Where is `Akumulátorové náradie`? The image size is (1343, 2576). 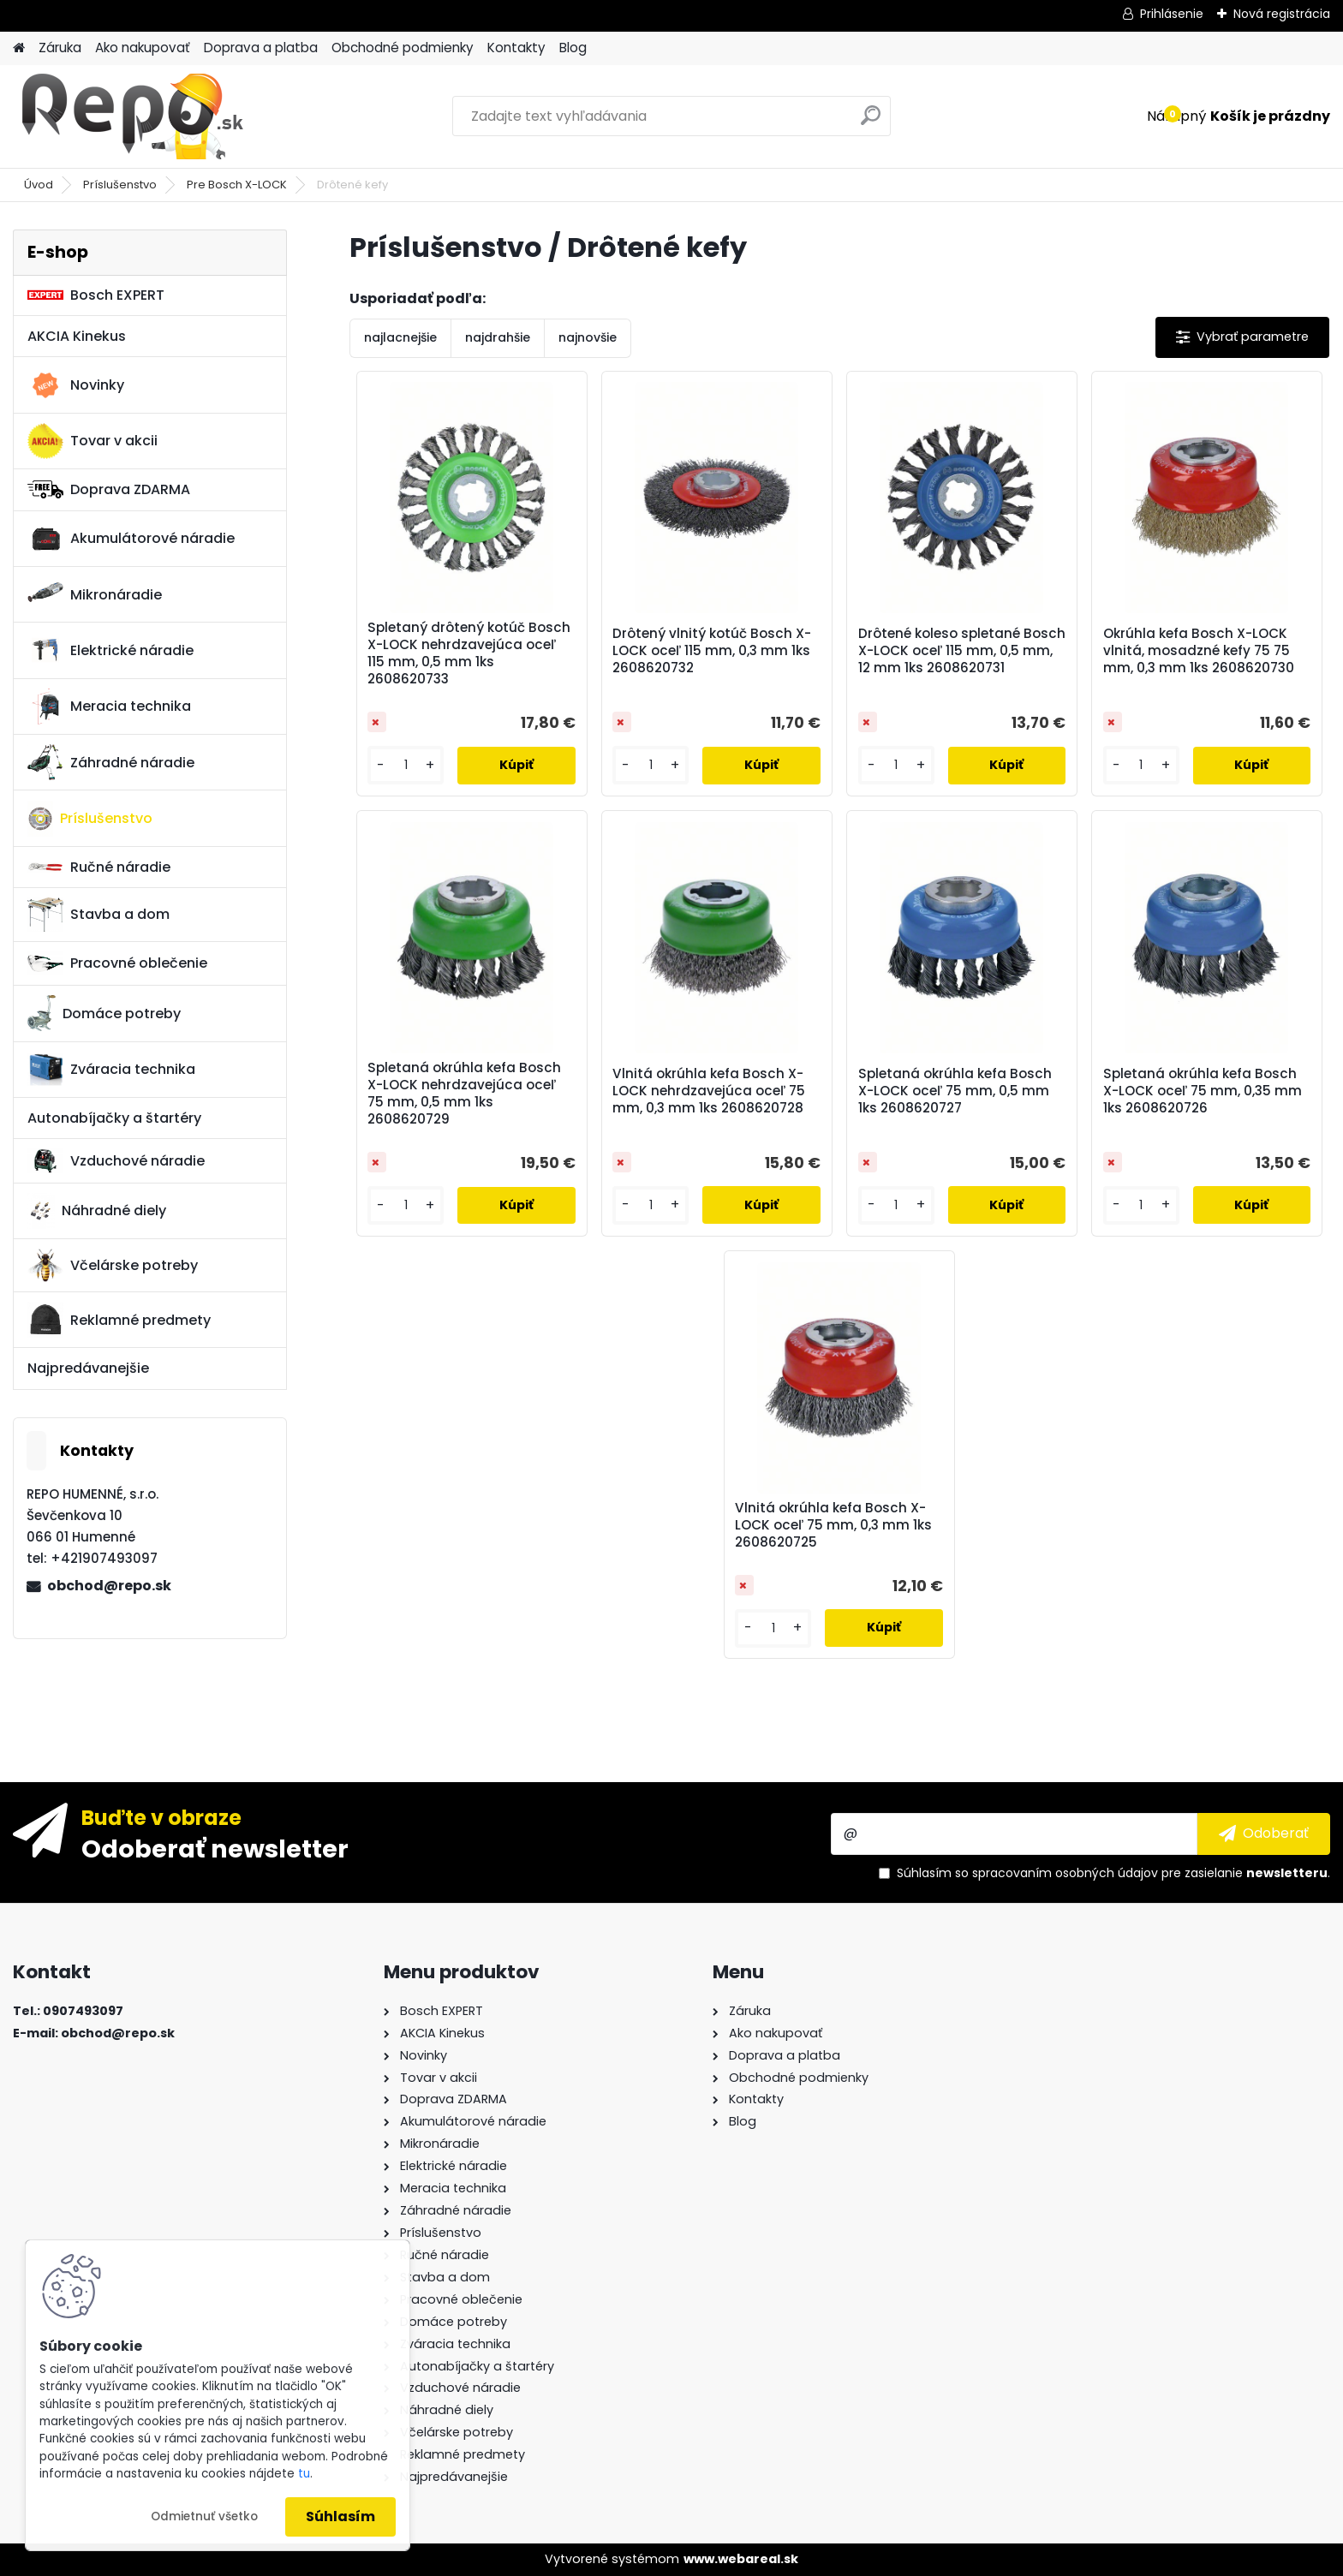 Akumulátorové náradie is located at coordinates (131, 539).